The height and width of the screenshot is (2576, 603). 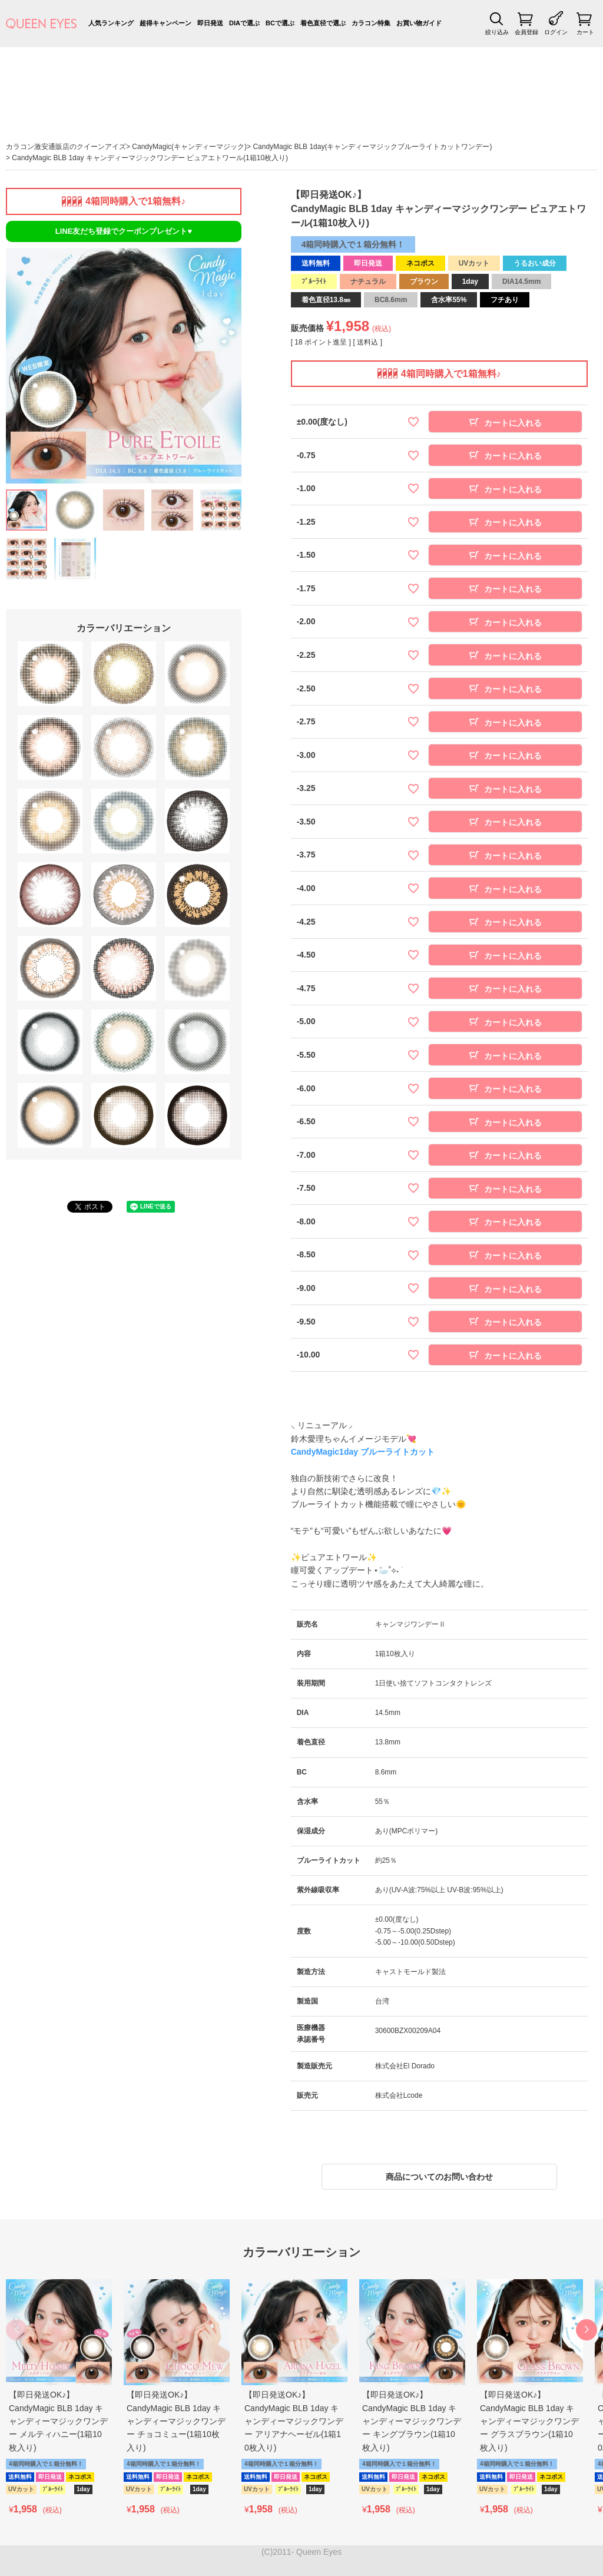 What do you see at coordinates (585, 32) in the screenshot?
I see `カート` at bounding box center [585, 32].